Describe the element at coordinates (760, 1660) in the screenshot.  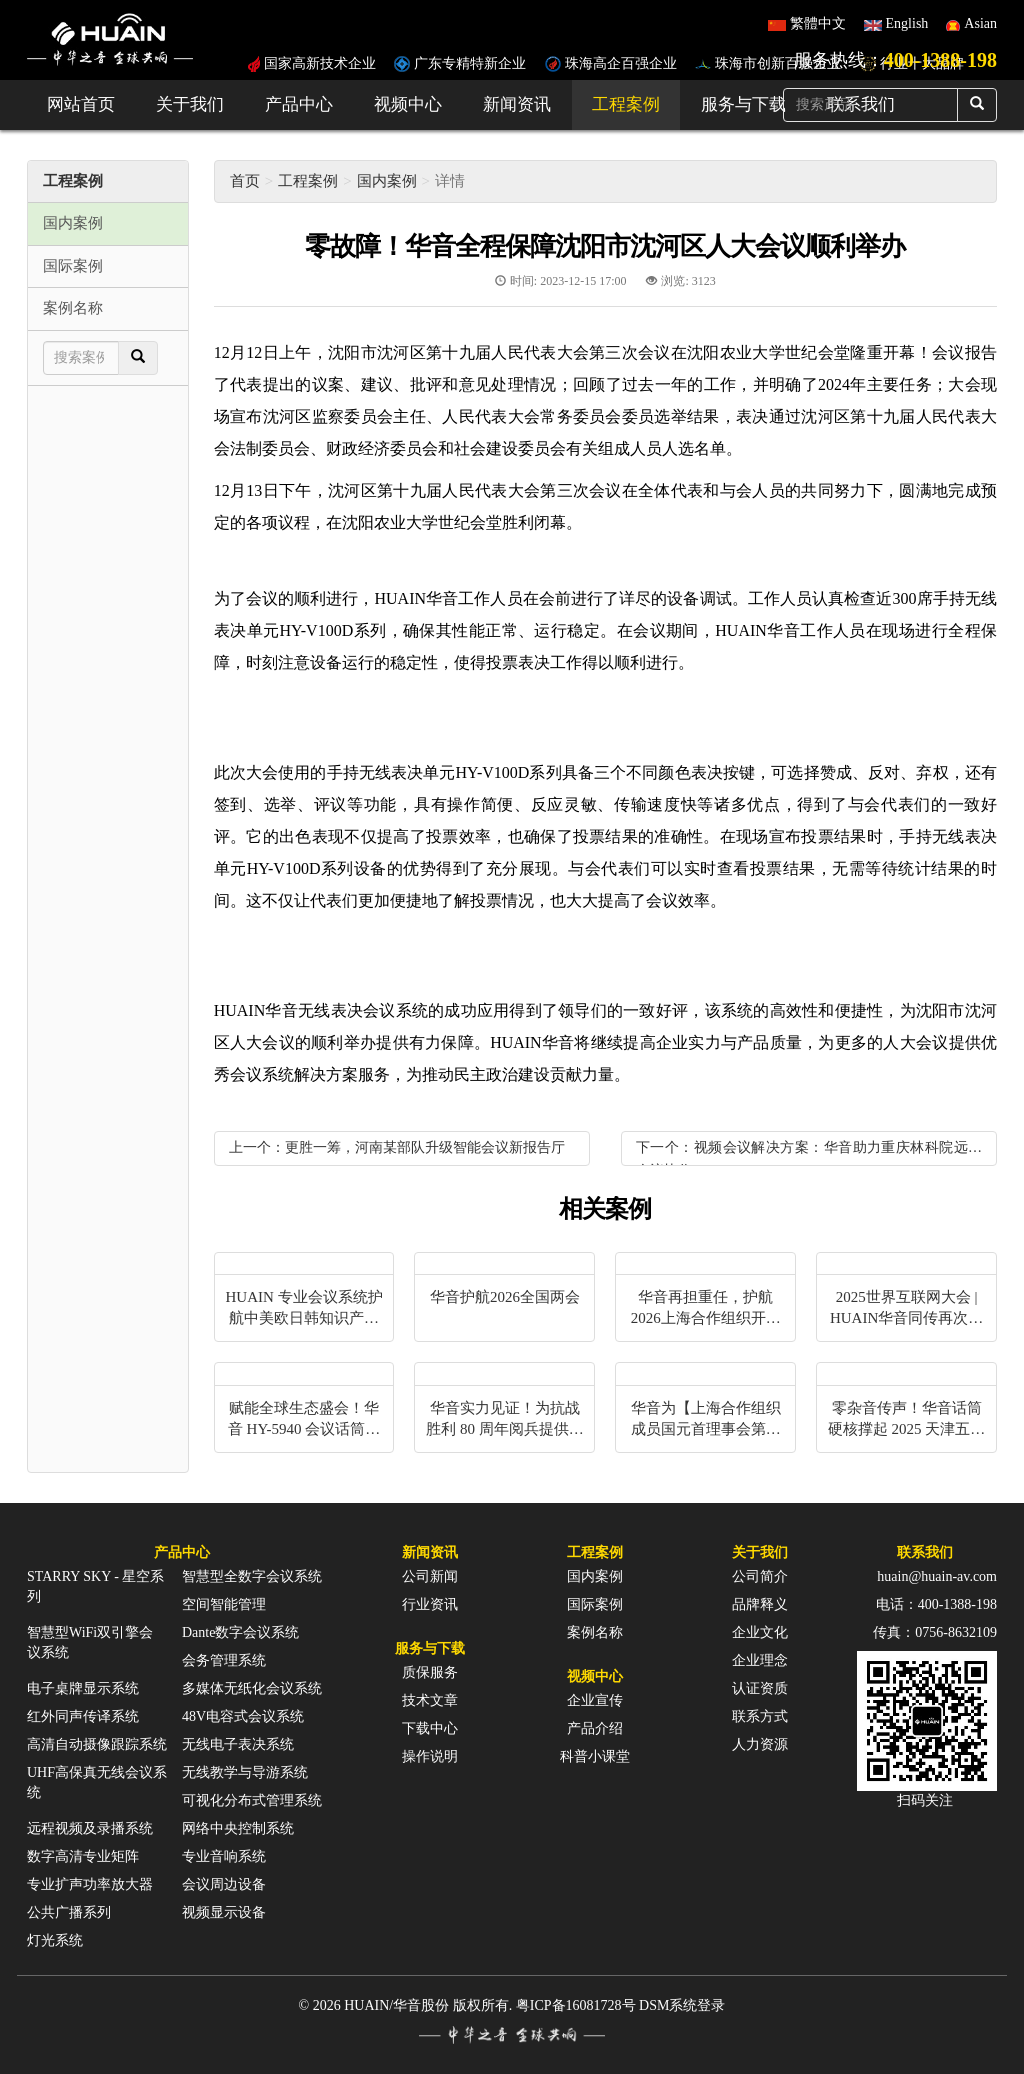
I see `企业理念` at that location.